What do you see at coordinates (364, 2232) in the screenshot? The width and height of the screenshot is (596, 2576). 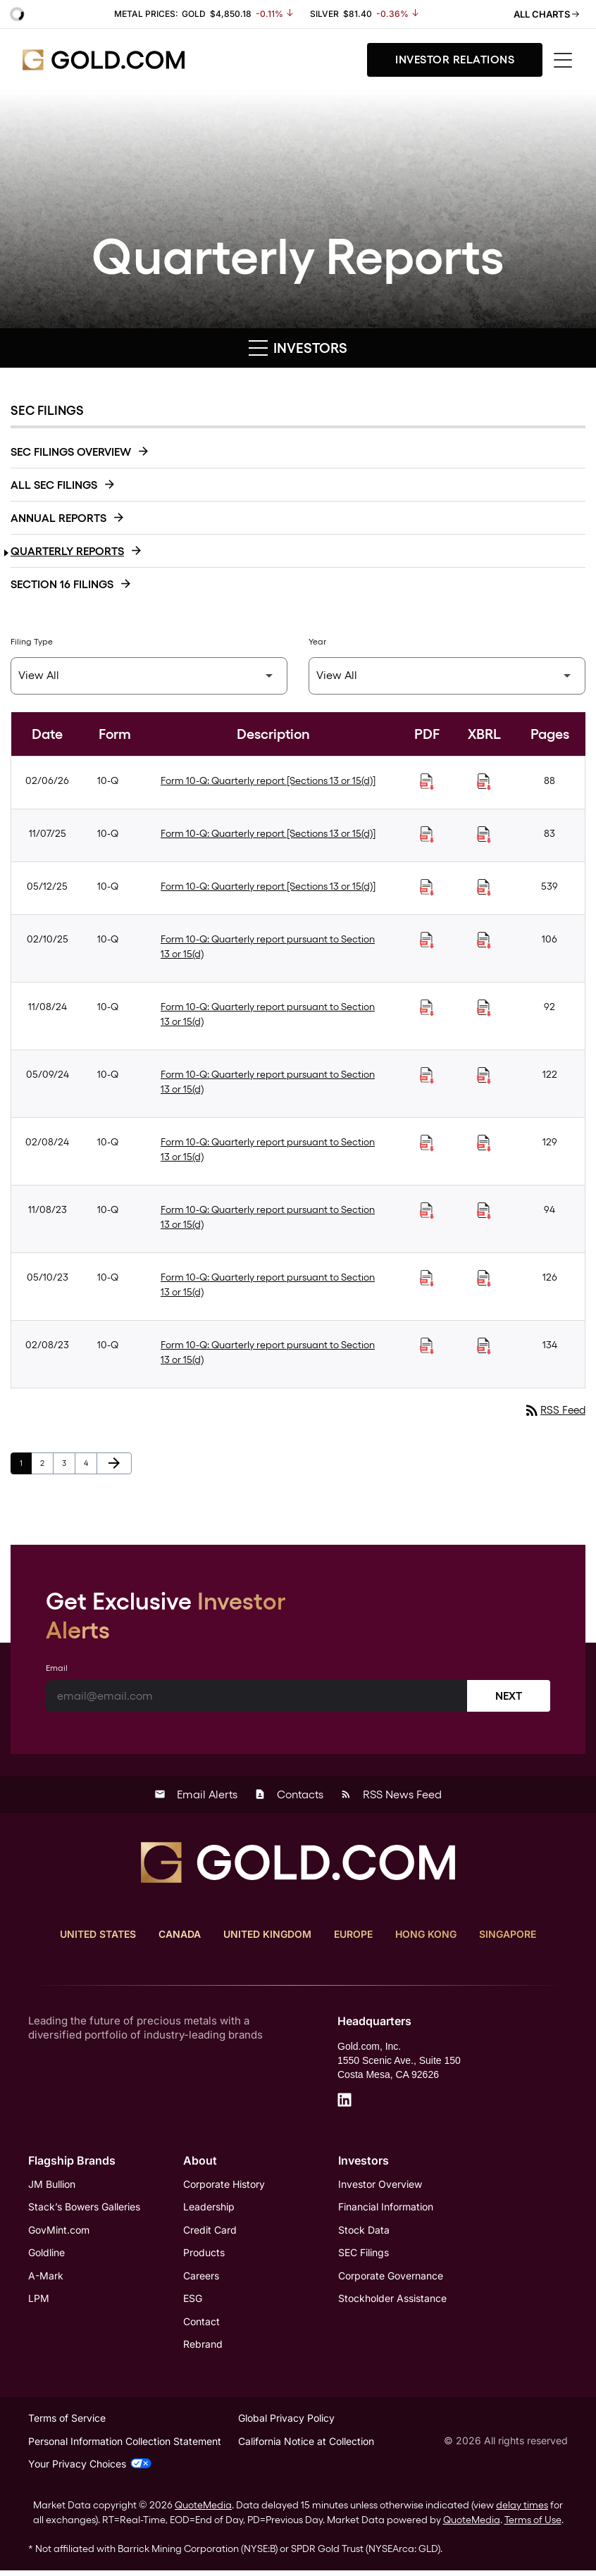 I see `Stock Data` at bounding box center [364, 2232].